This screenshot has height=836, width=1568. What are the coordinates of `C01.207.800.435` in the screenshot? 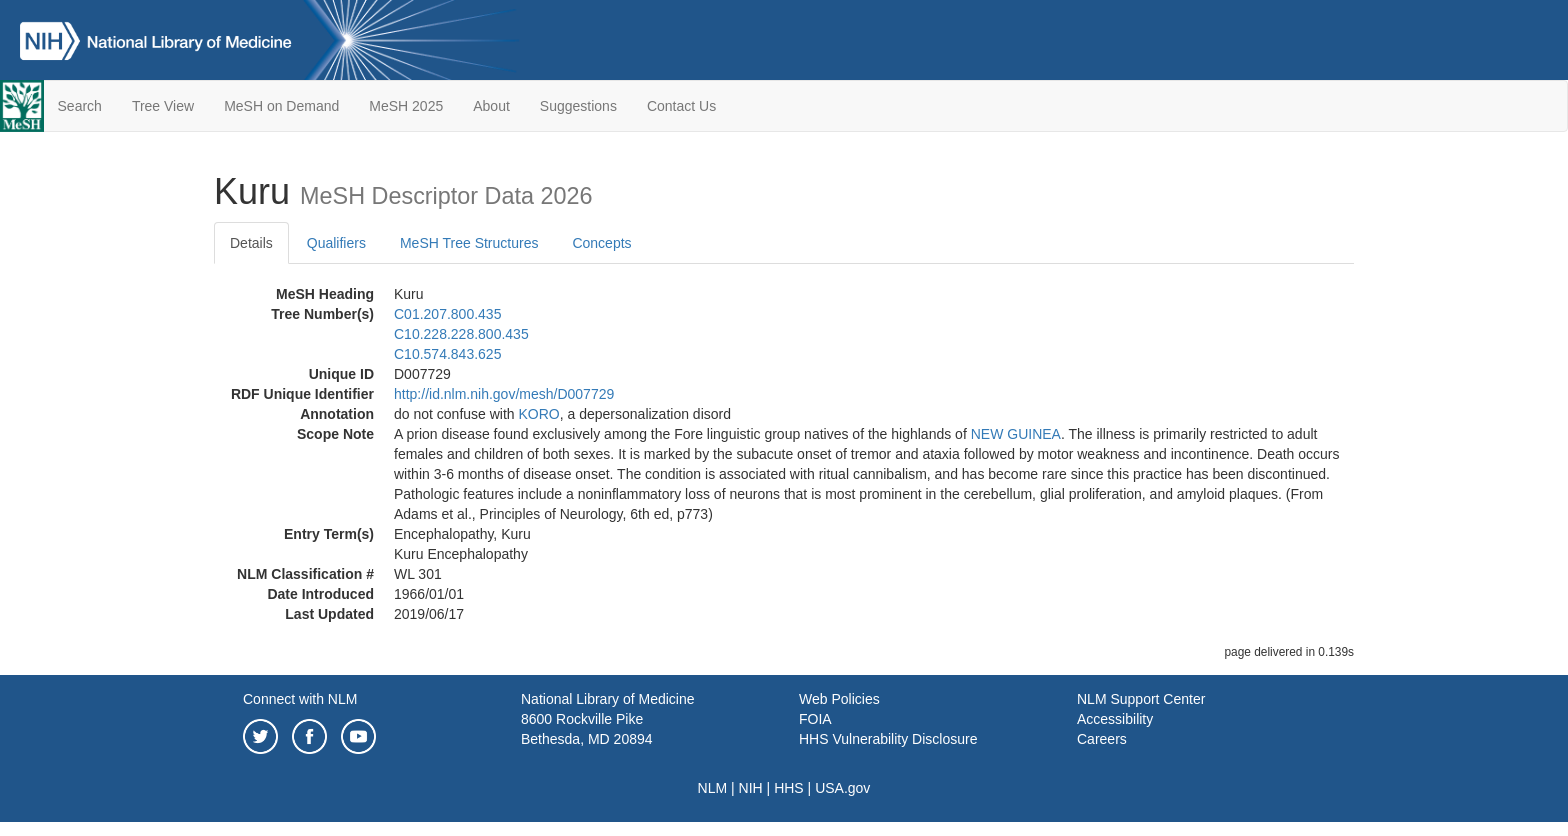 It's located at (447, 314).